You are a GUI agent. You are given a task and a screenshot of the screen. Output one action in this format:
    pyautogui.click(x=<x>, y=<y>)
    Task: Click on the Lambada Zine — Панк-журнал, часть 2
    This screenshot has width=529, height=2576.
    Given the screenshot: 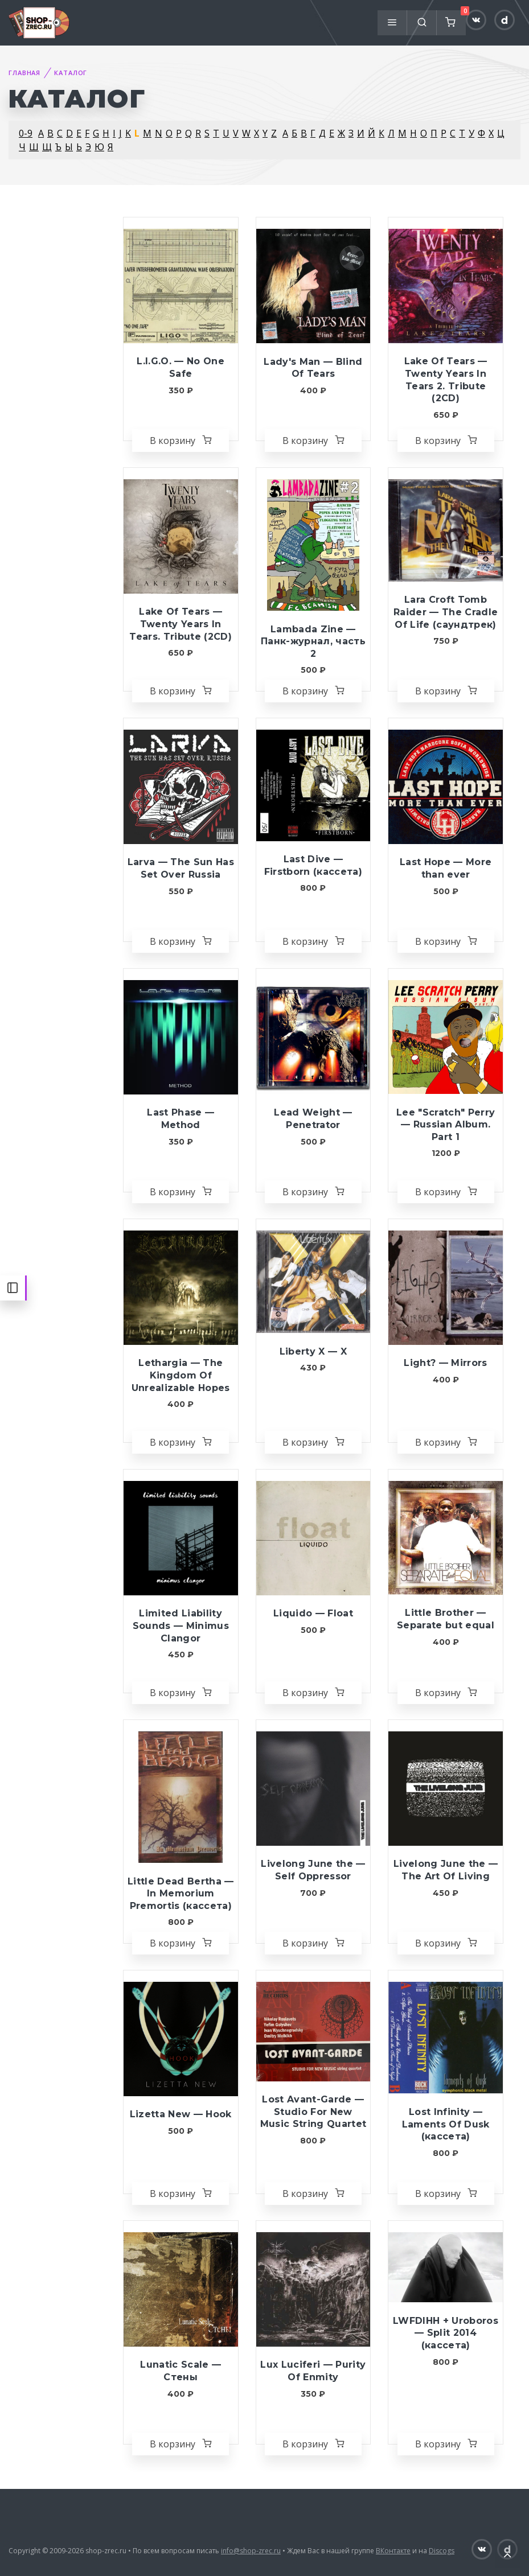 What is the action you would take?
    pyautogui.click(x=313, y=641)
    